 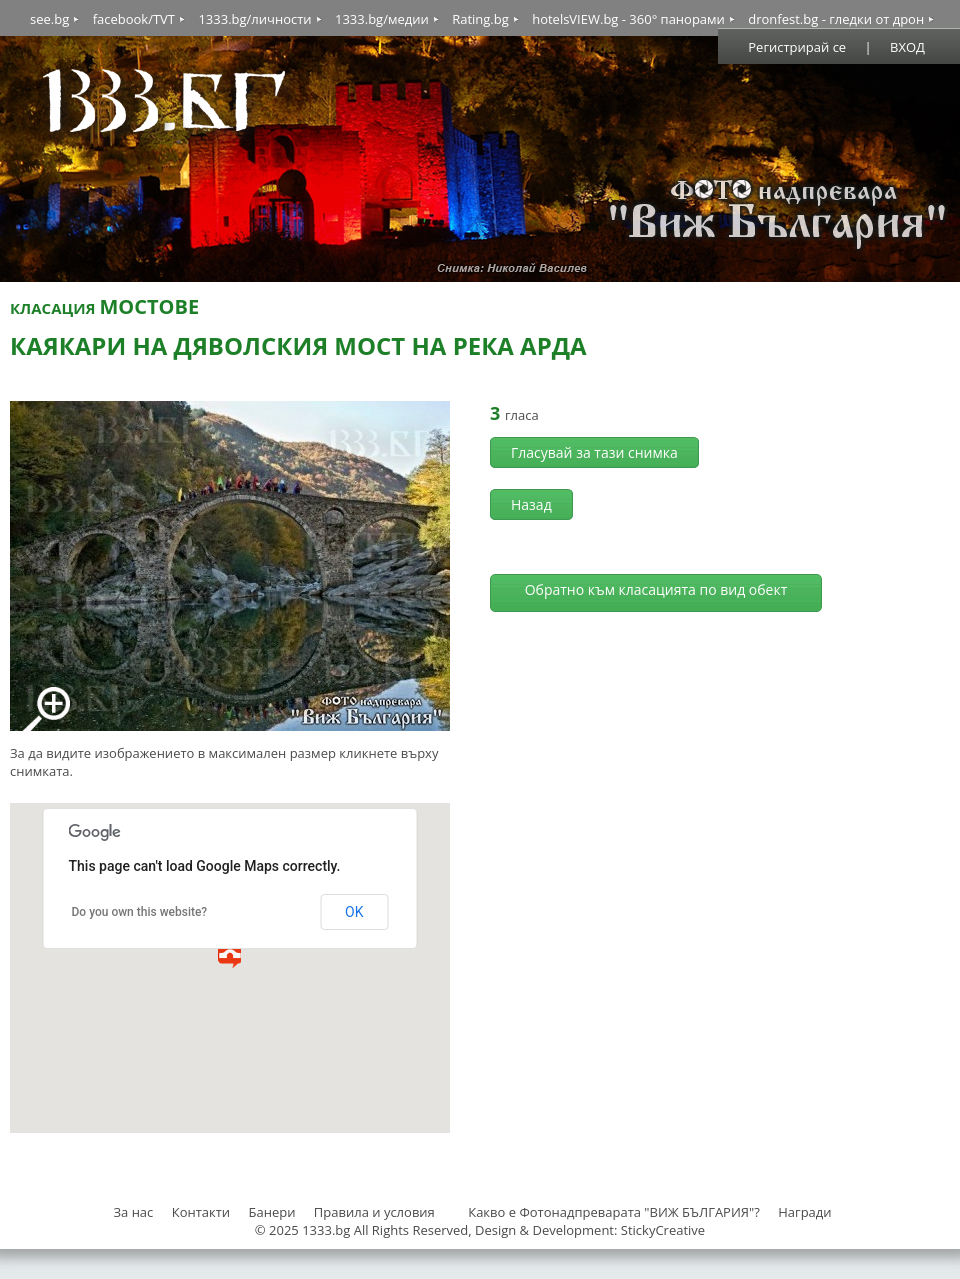 I want to click on Назад, so click(x=531, y=504).